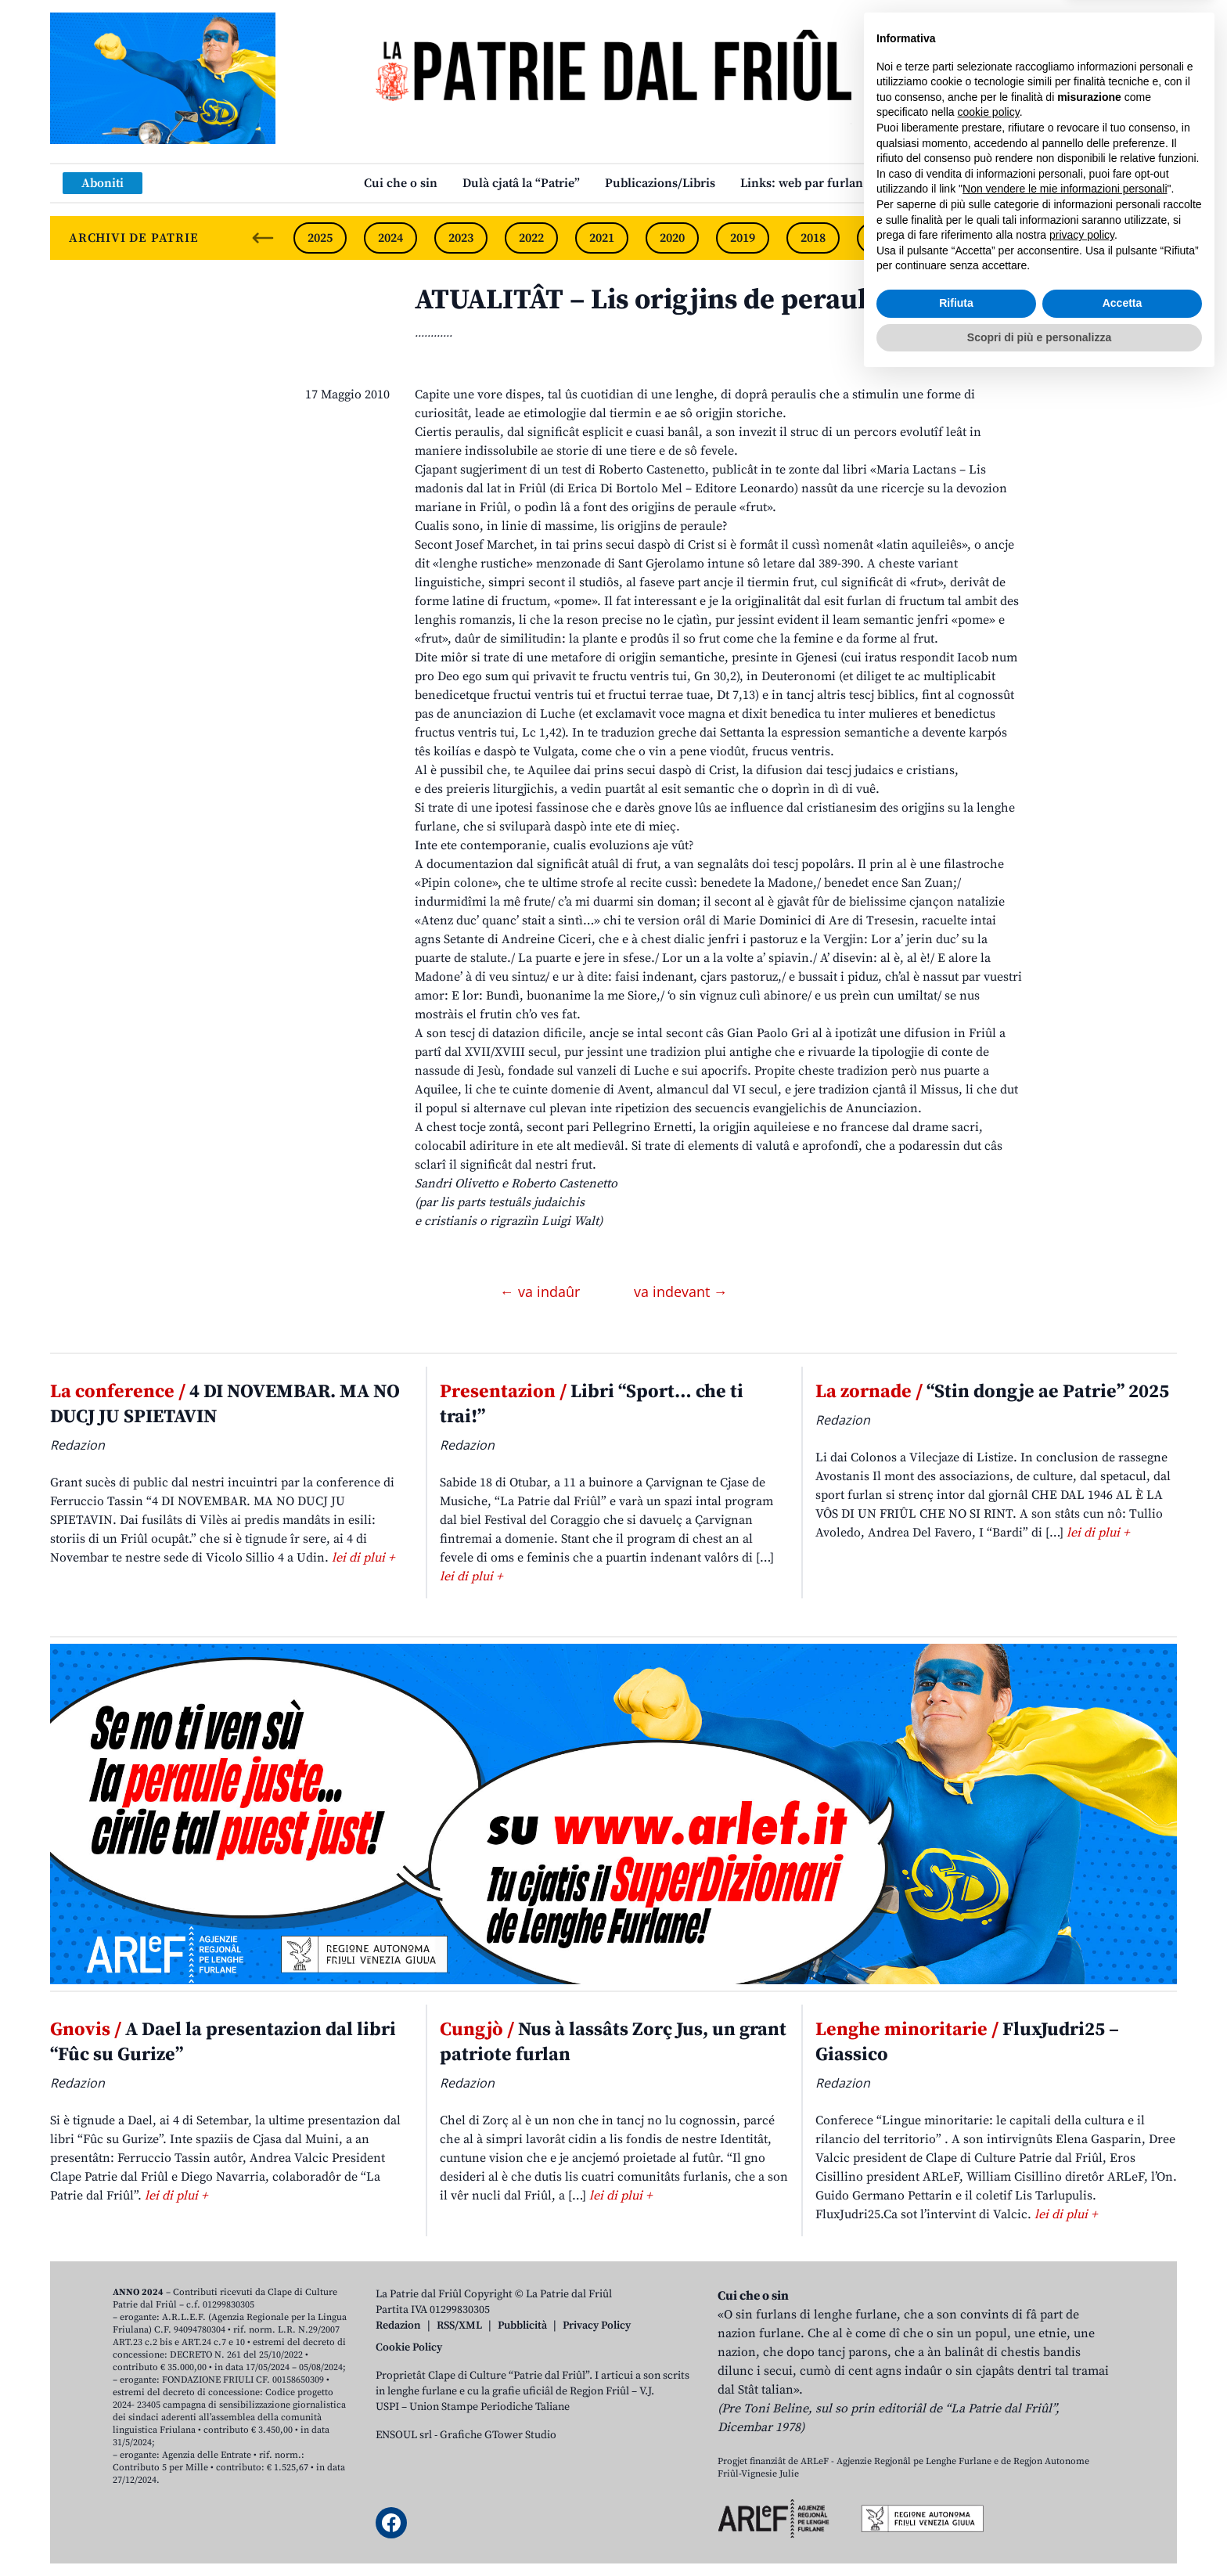  What do you see at coordinates (102, 183) in the screenshot?
I see `Aboniti` at bounding box center [102, 183].